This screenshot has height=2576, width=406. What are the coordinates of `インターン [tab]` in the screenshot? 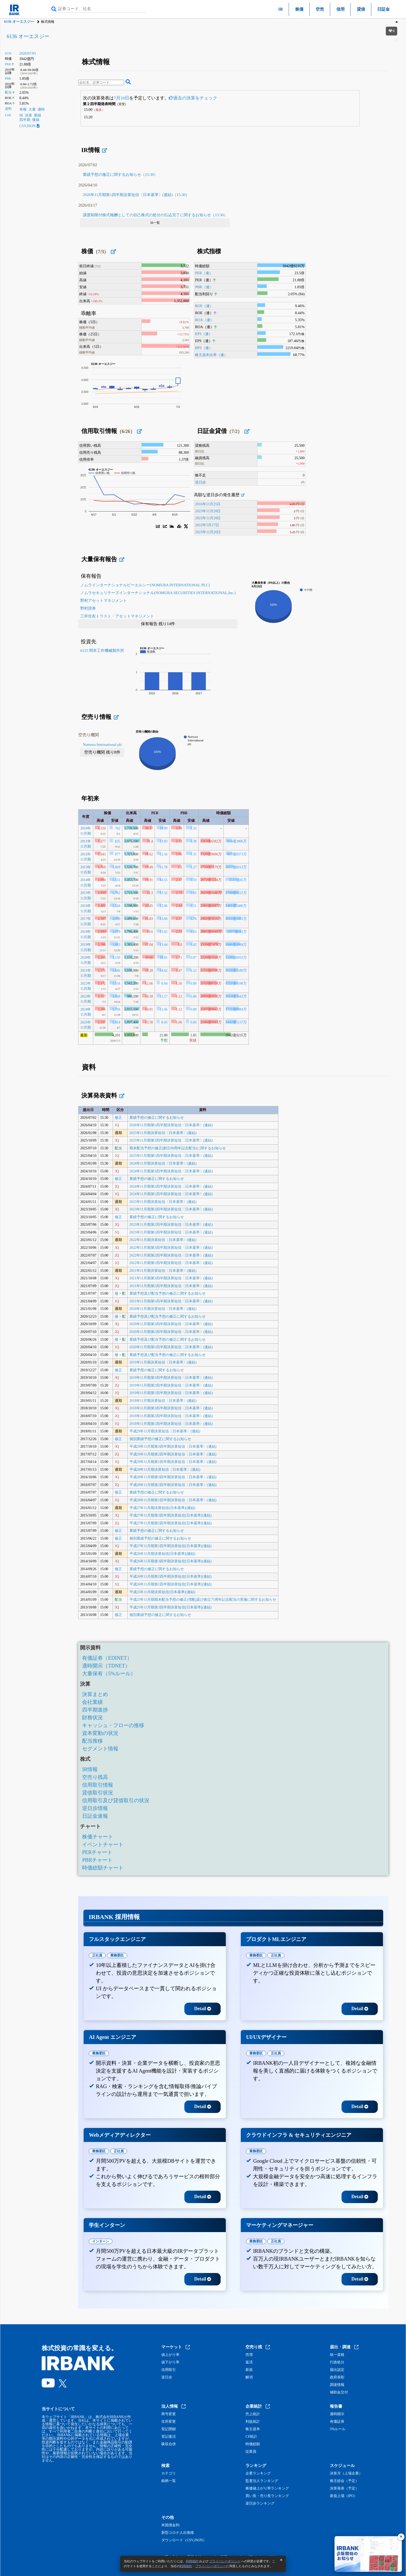 It's located at (100, 2241).